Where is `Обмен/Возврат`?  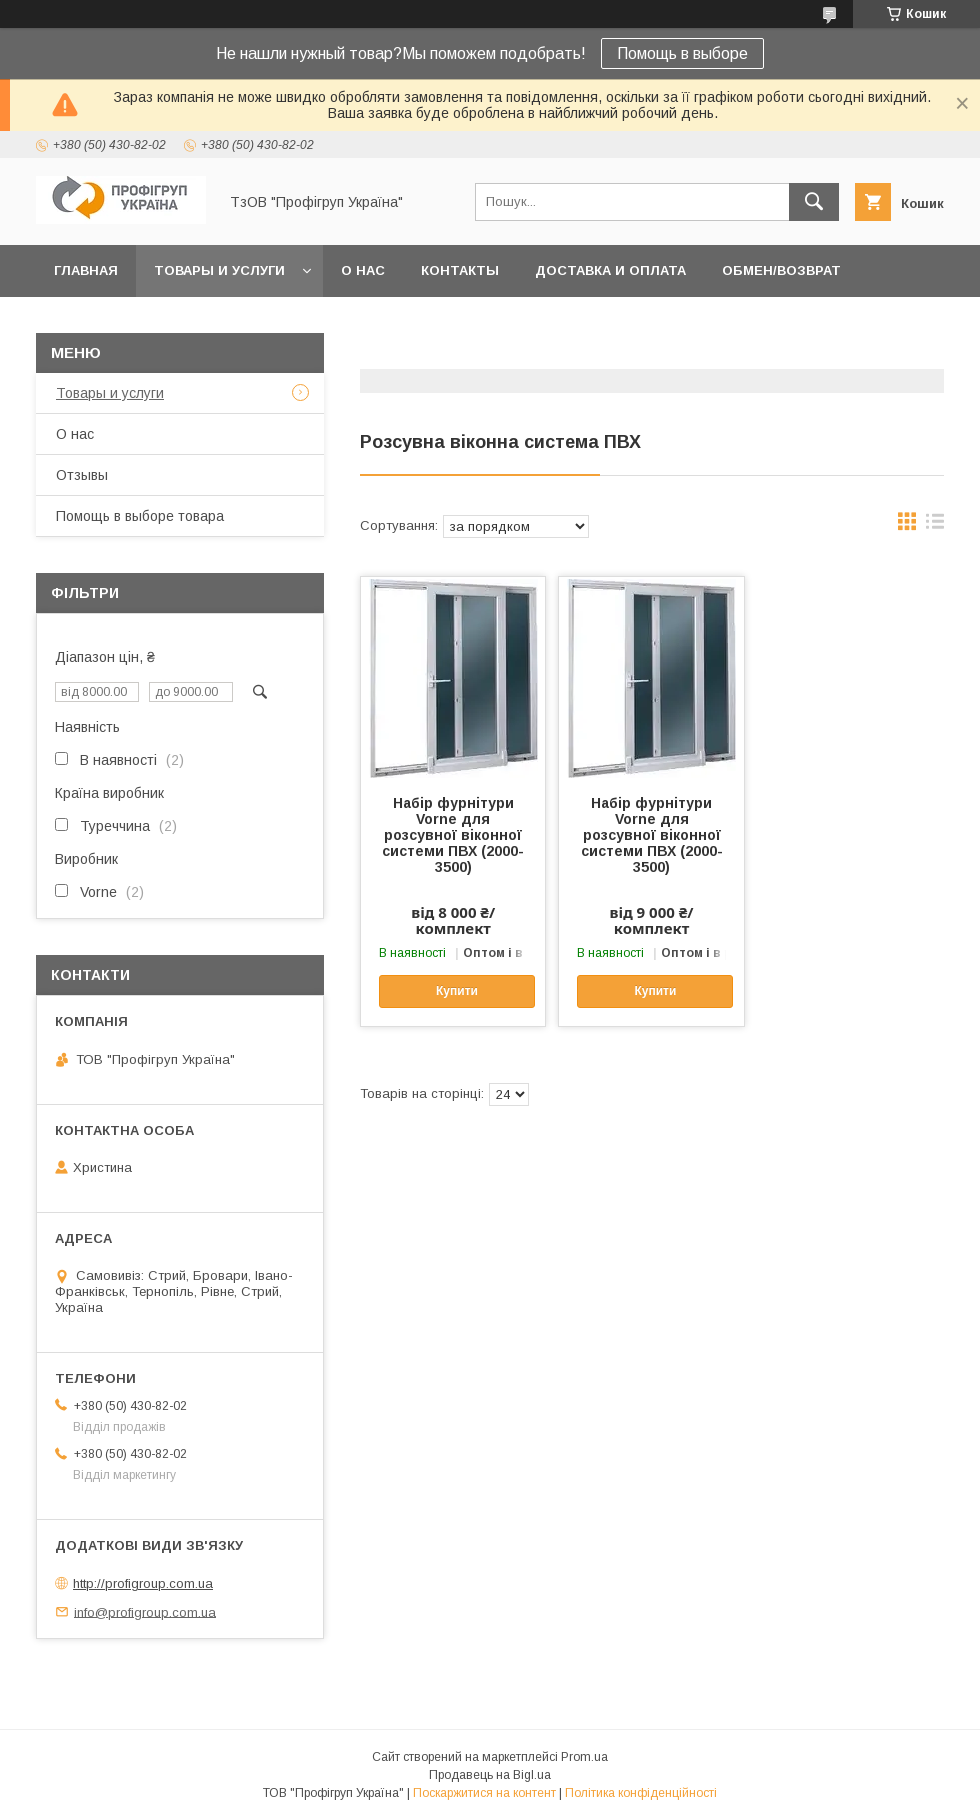
Обмен/Возврат is located at coordinates (781, 270).